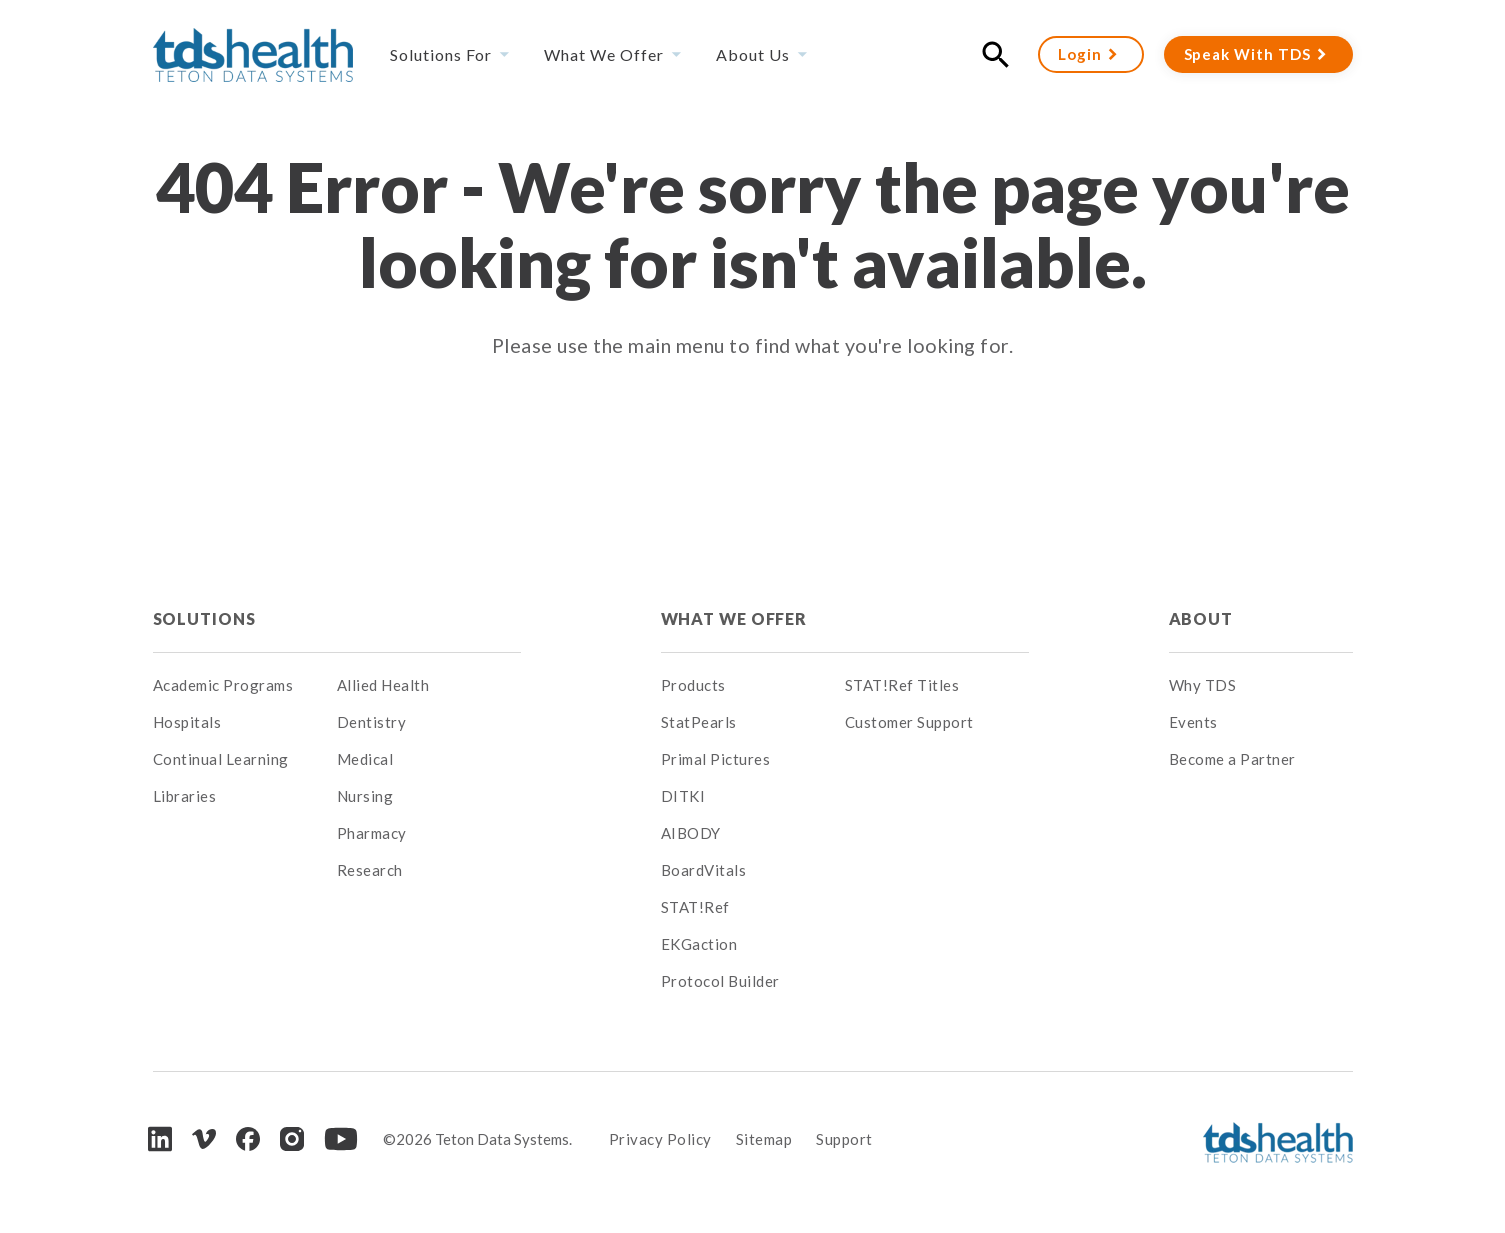 The height and width of the screenshot is (1233, 1505). I want to click on StatPearls [menuitem], so click(699, 722).